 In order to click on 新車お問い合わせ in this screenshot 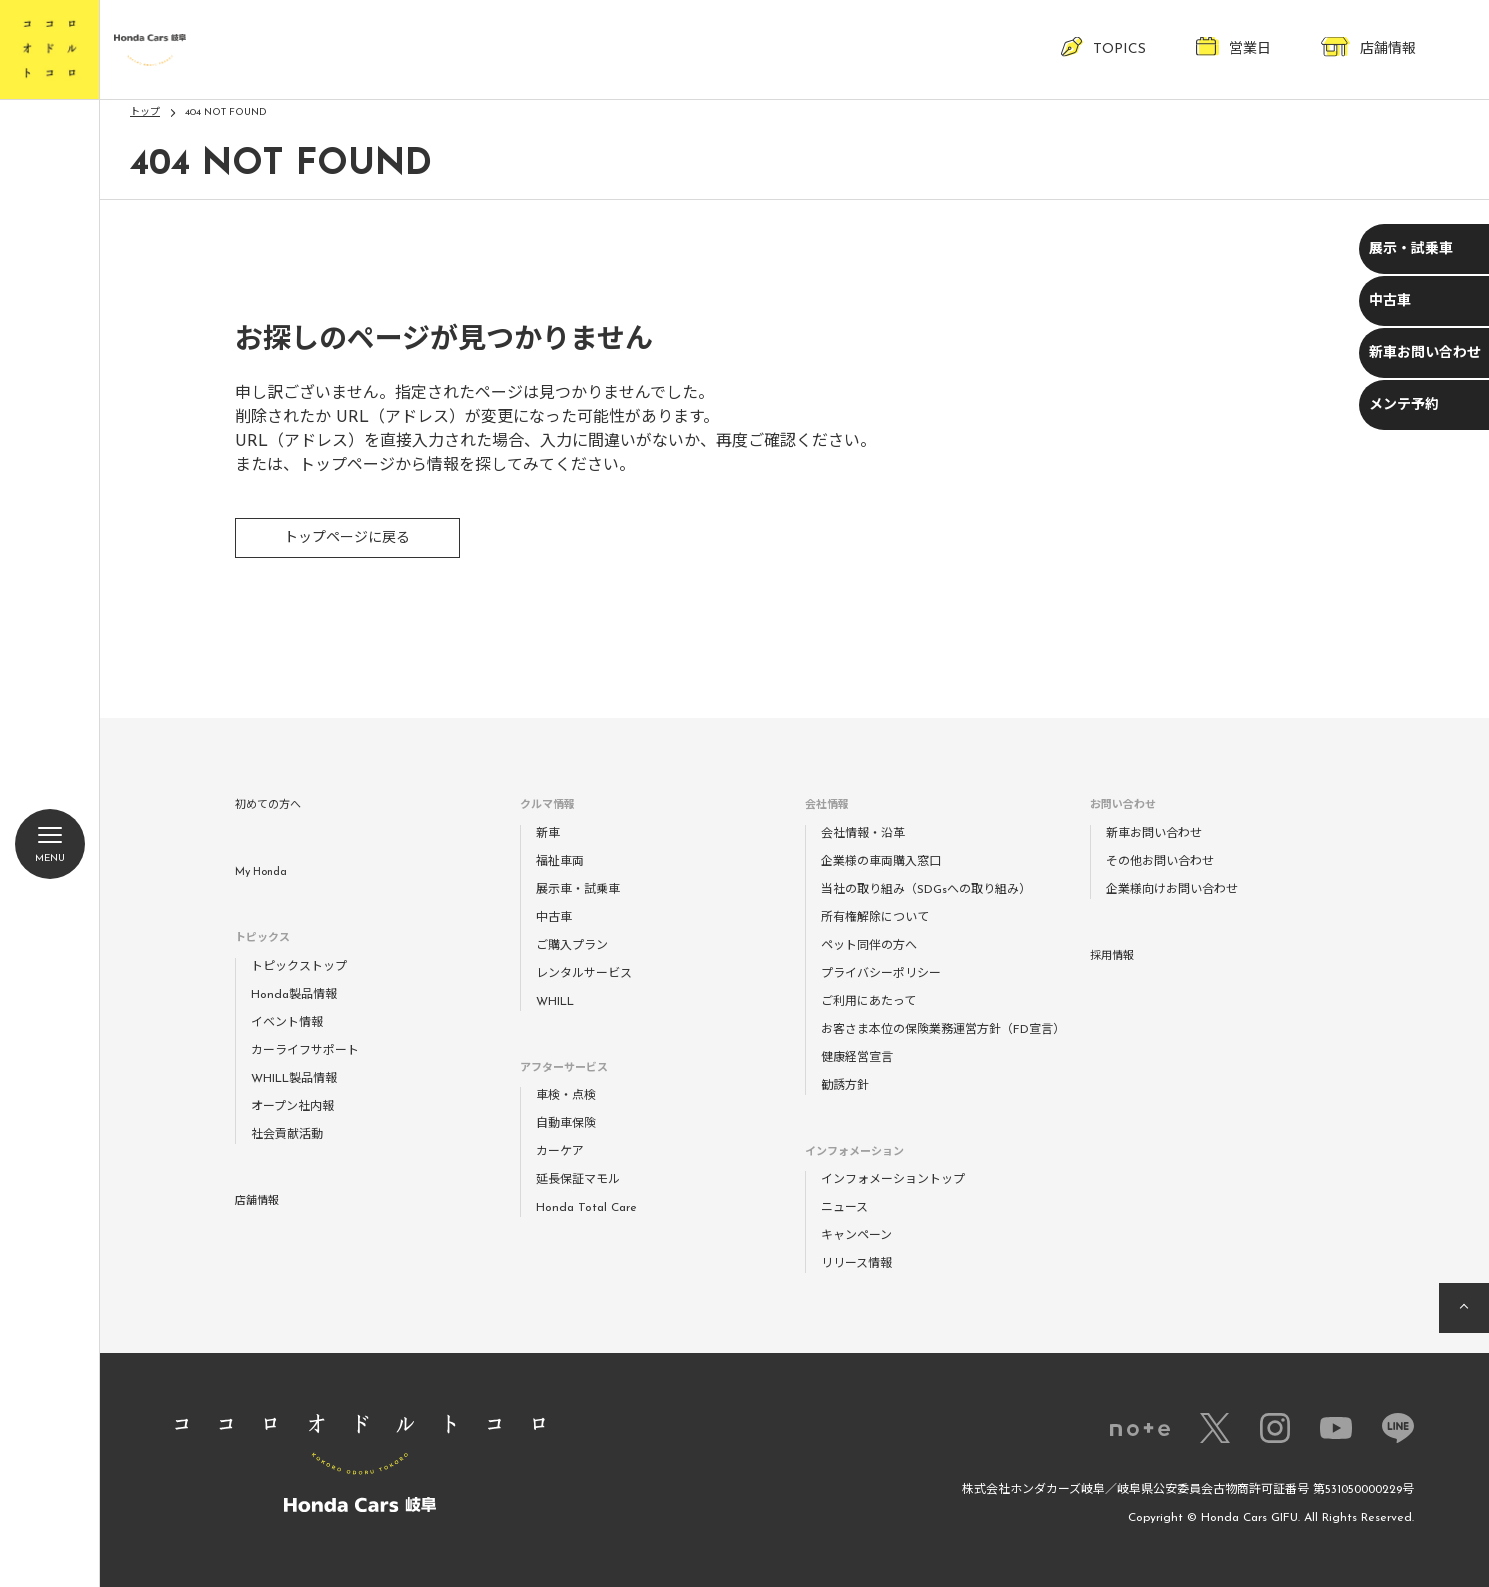, I will do `click(1425, 353)`.